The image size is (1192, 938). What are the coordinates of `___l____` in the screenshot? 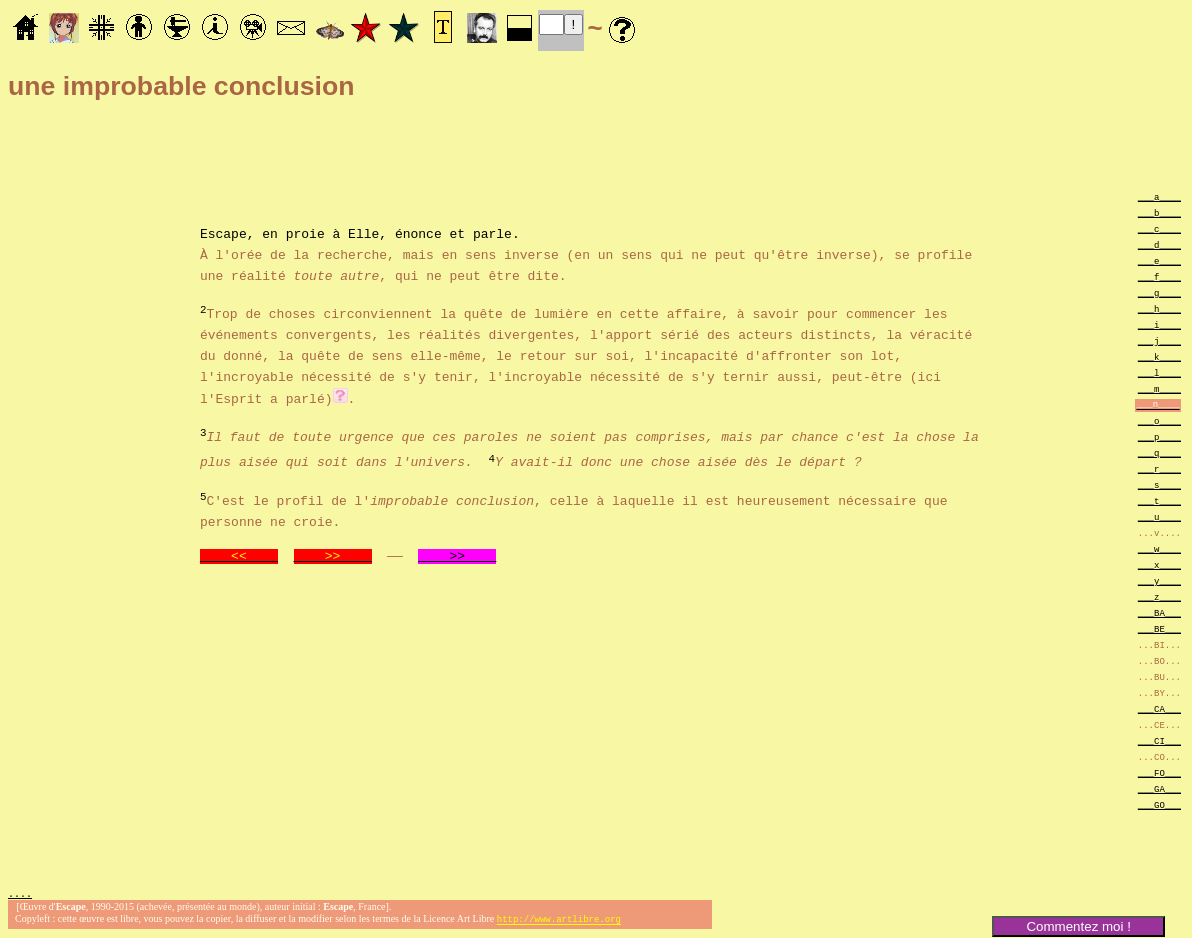 It's located at (1159, 372).